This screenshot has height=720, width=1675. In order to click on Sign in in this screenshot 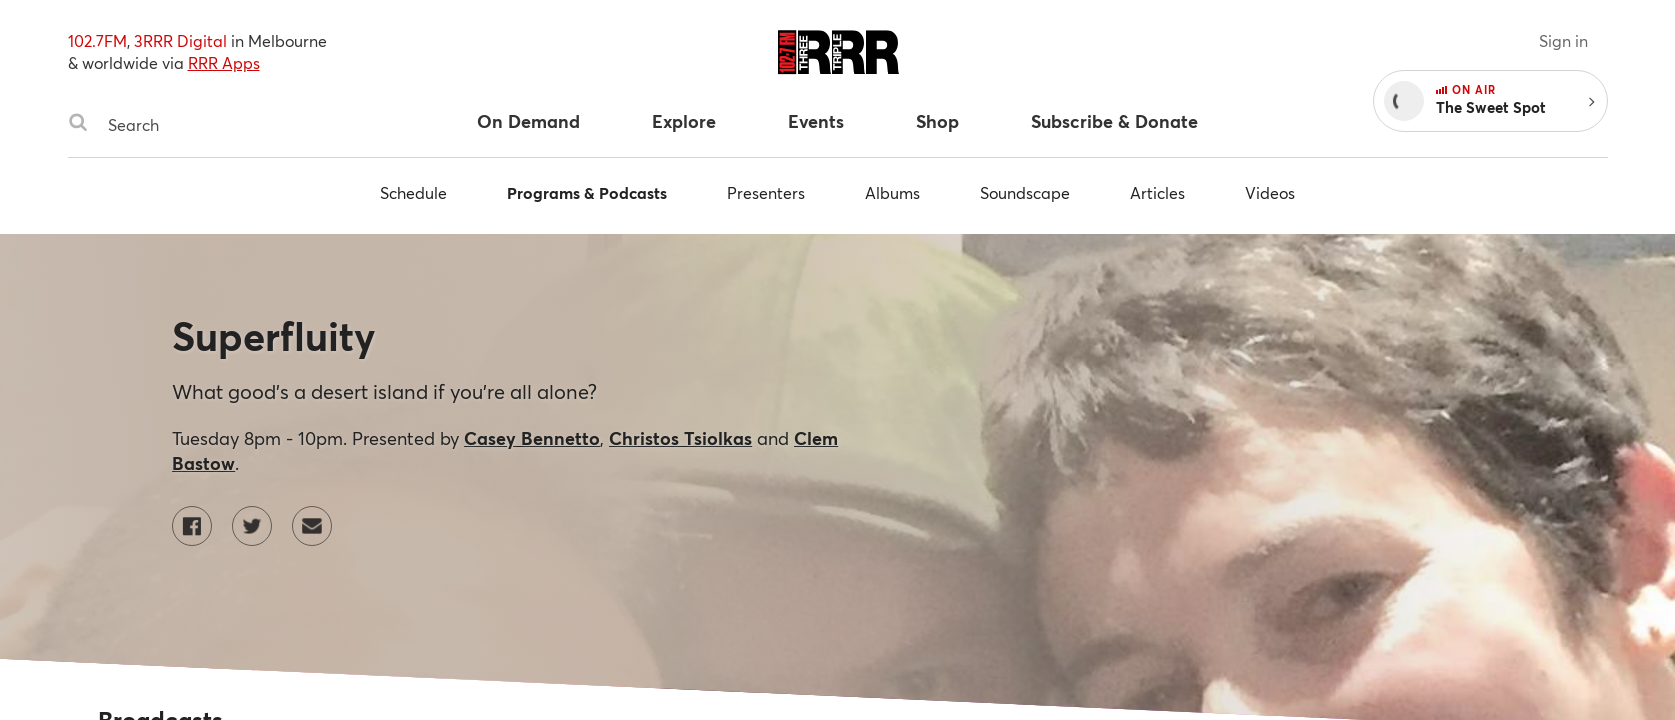, I will do `click(1563, 40)`.